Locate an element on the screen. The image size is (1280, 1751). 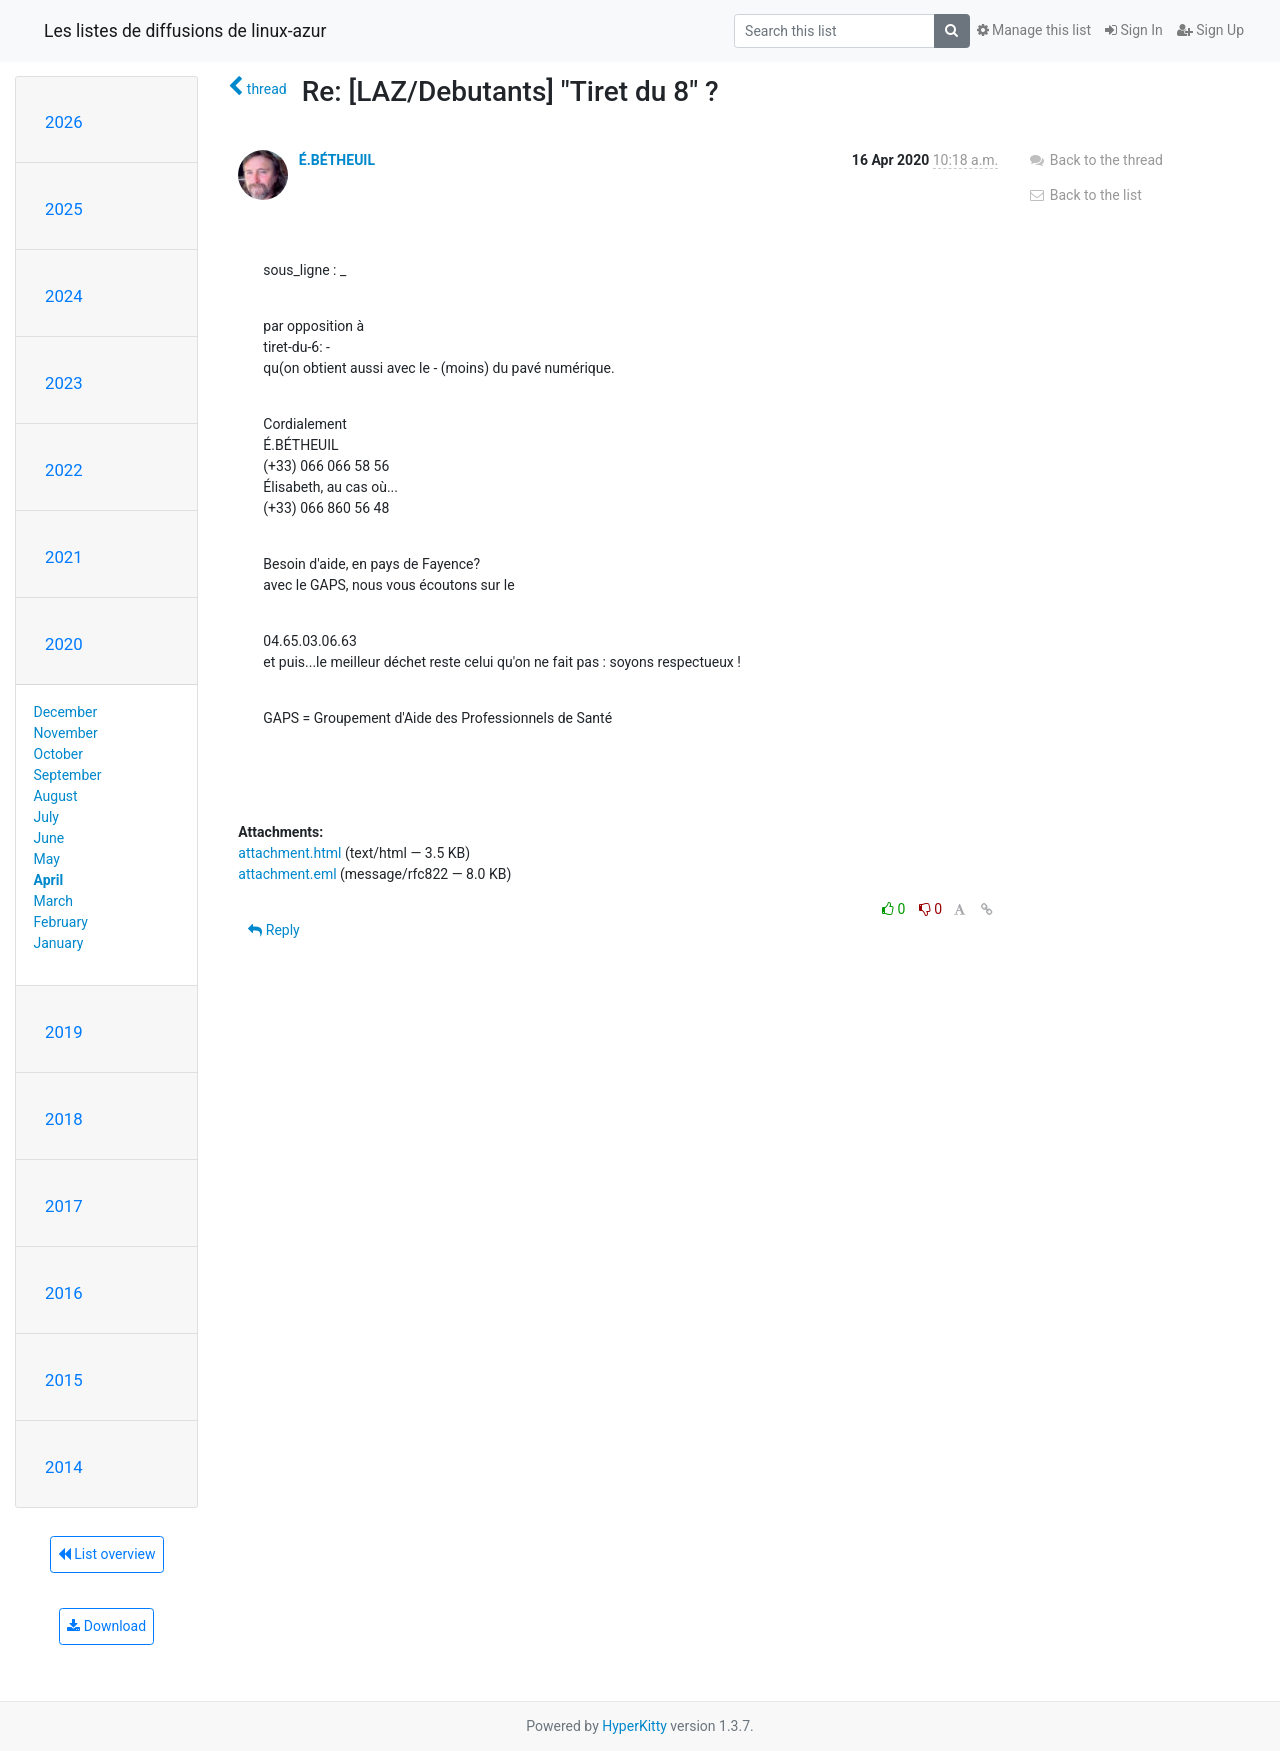
January is located at coordinates (59, 943).